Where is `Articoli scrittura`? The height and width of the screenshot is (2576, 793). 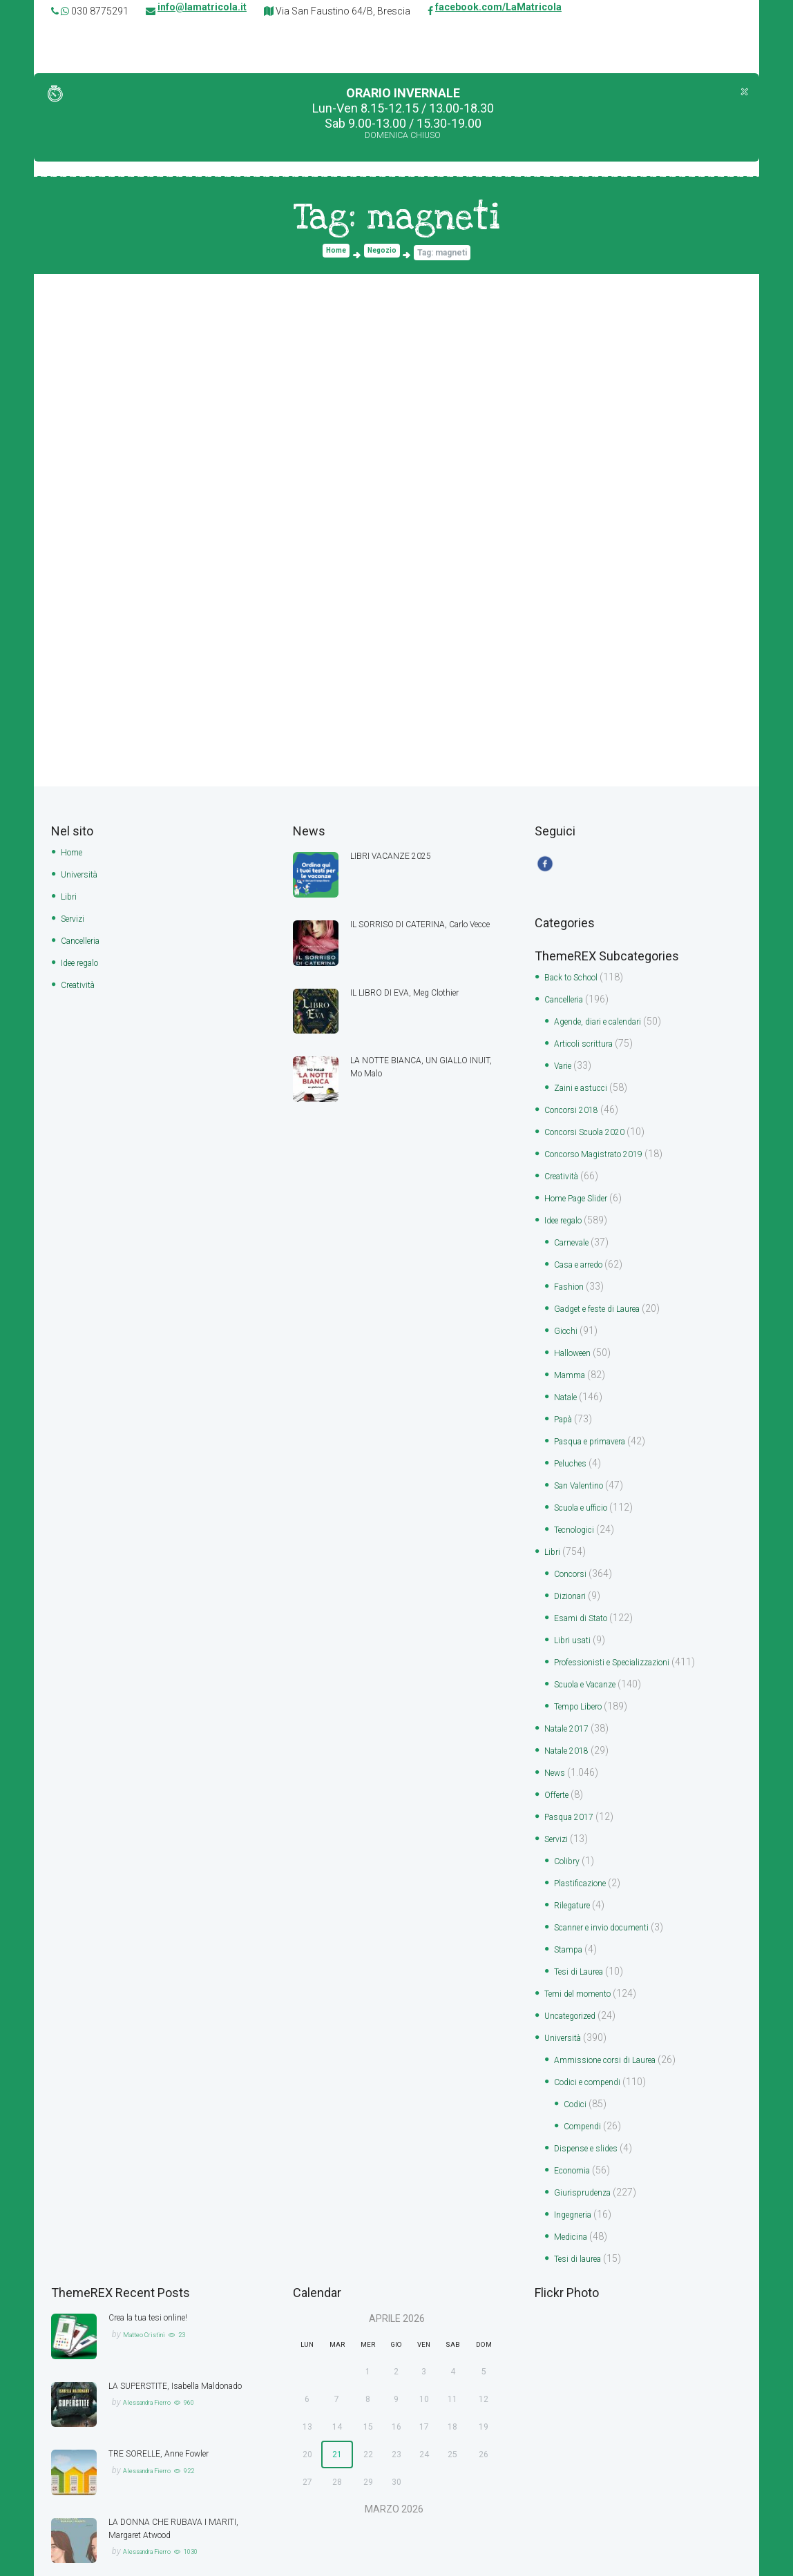 Articoli scrittura is located at coordinates (588, 1044).